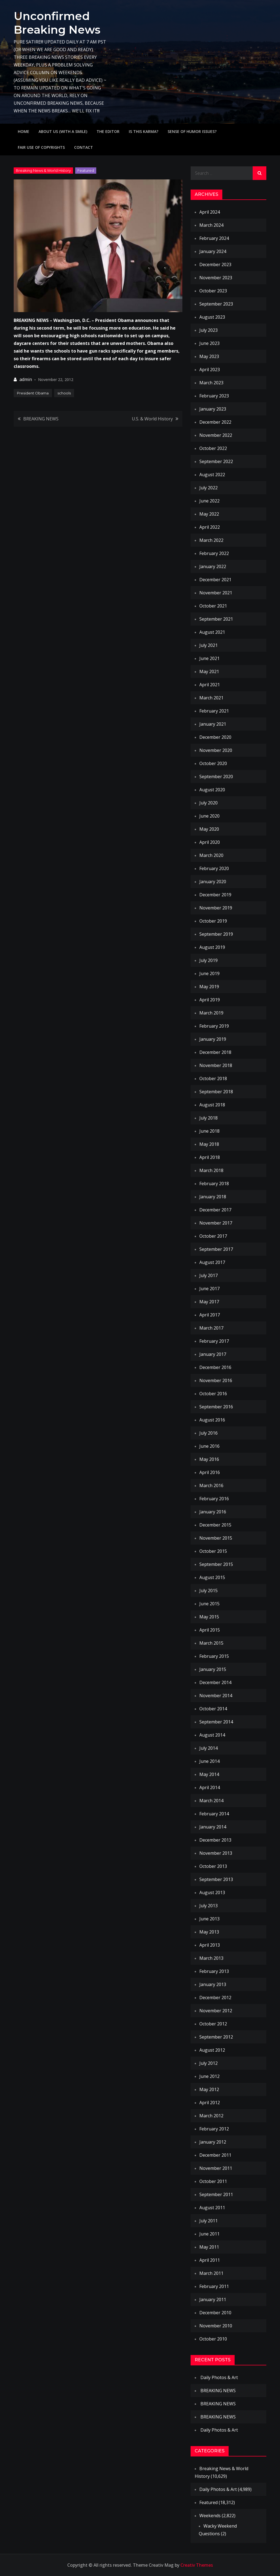 Image resolution: width=280 pixels, height=2576 pixels. What do you see at coordinates (215, 1065) in the screenshot?
I see `November 2018` at bounding box center [215, 1065].